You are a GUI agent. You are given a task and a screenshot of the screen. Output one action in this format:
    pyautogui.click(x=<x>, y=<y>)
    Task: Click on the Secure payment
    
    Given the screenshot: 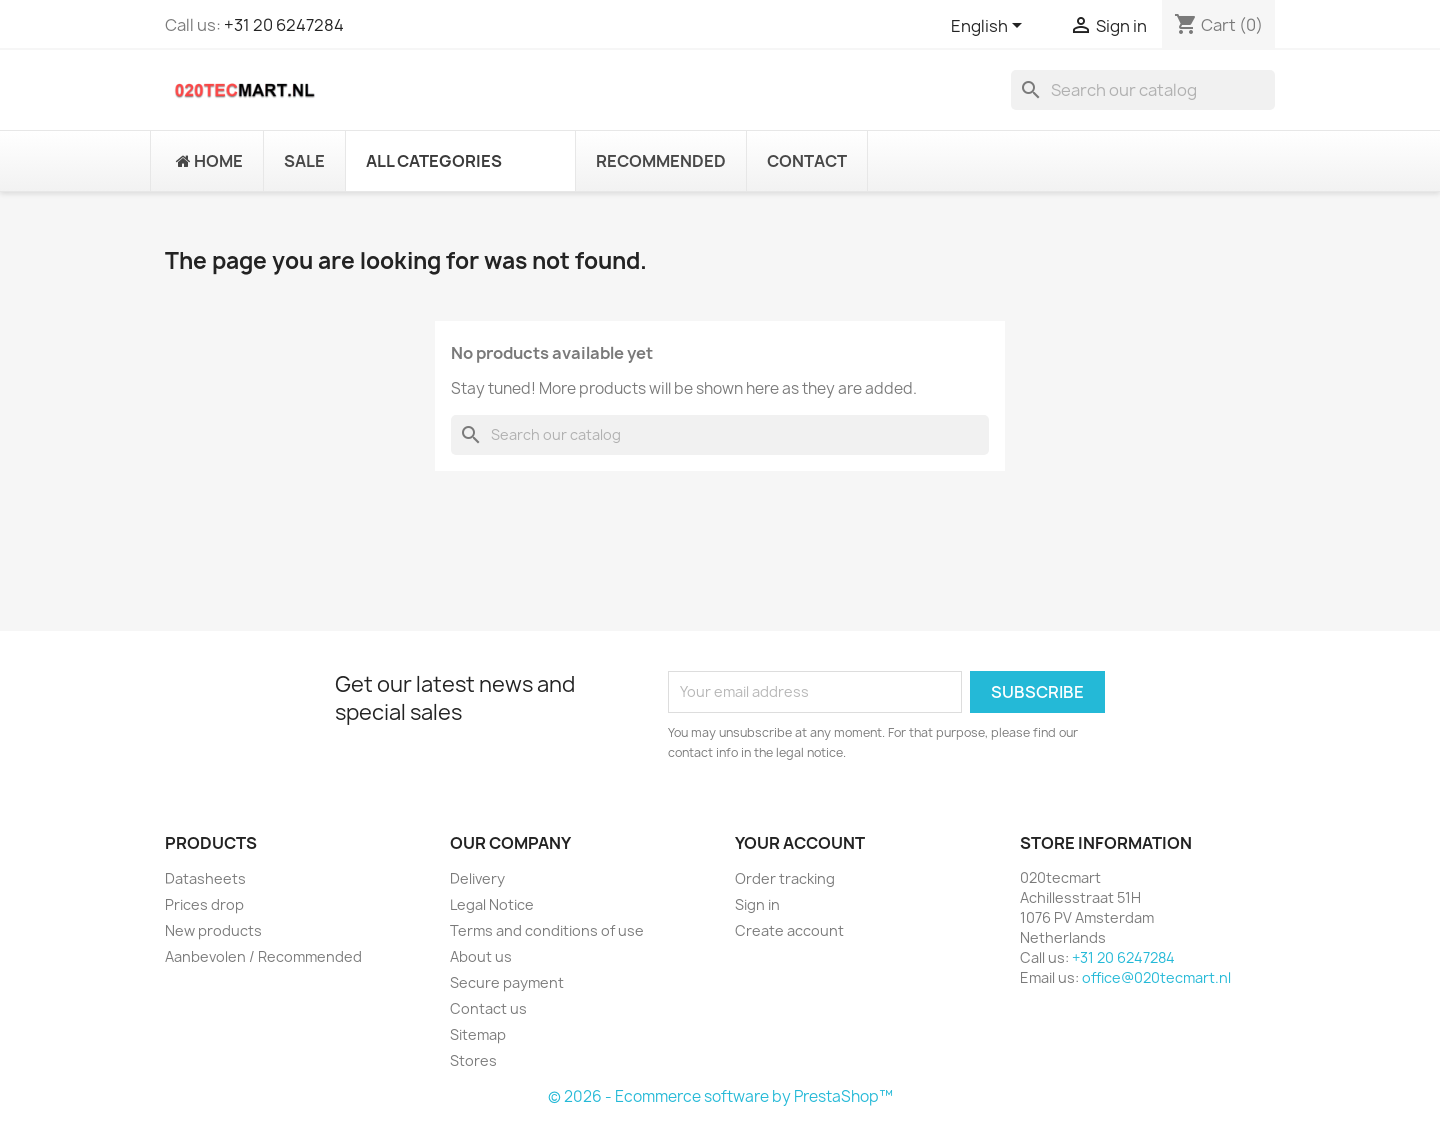 What is the action you would take?
    pyautogui.click(x=507, y=982)
    